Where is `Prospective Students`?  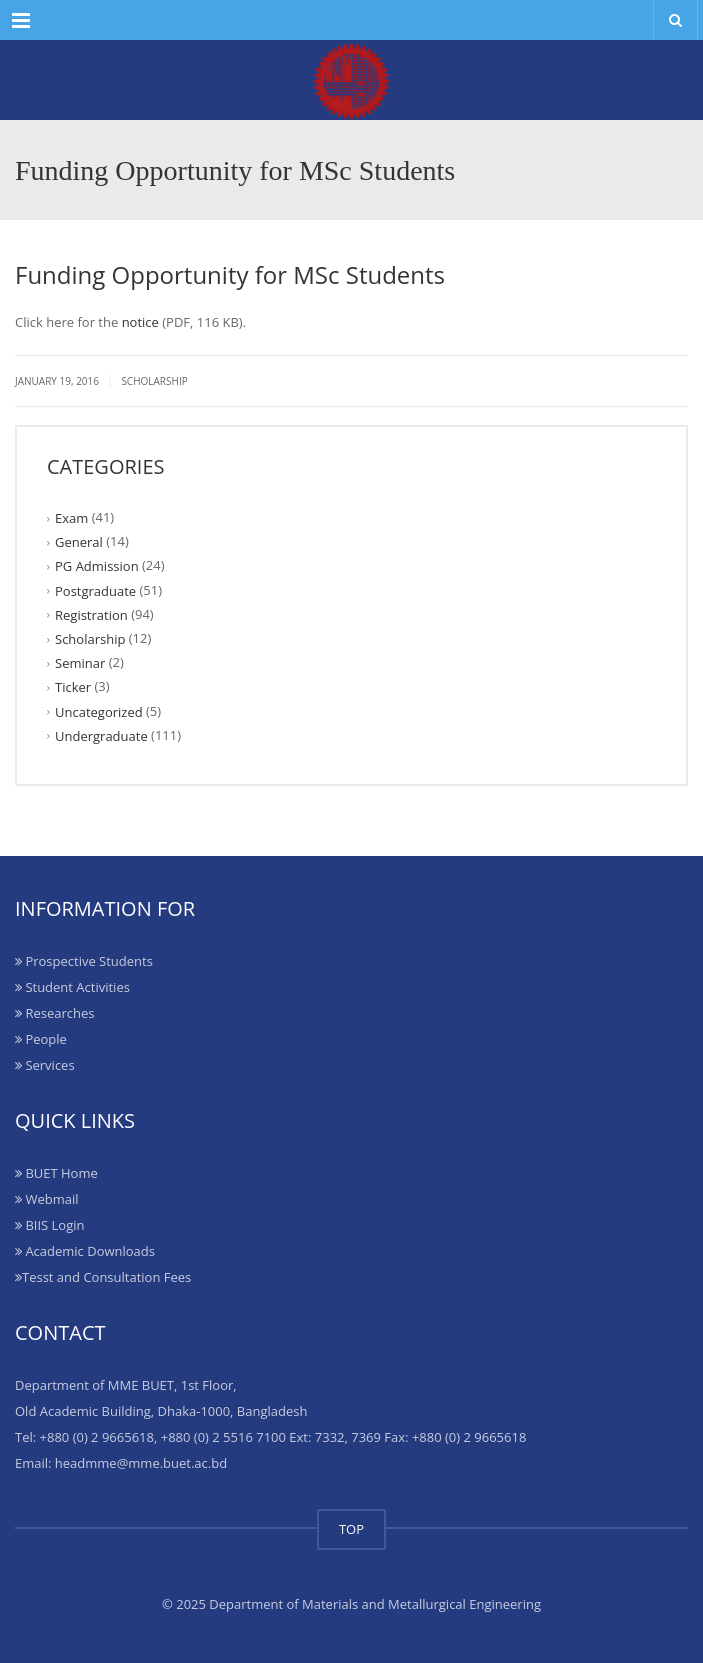
Prospective Students is located at coordinates (84, 961).